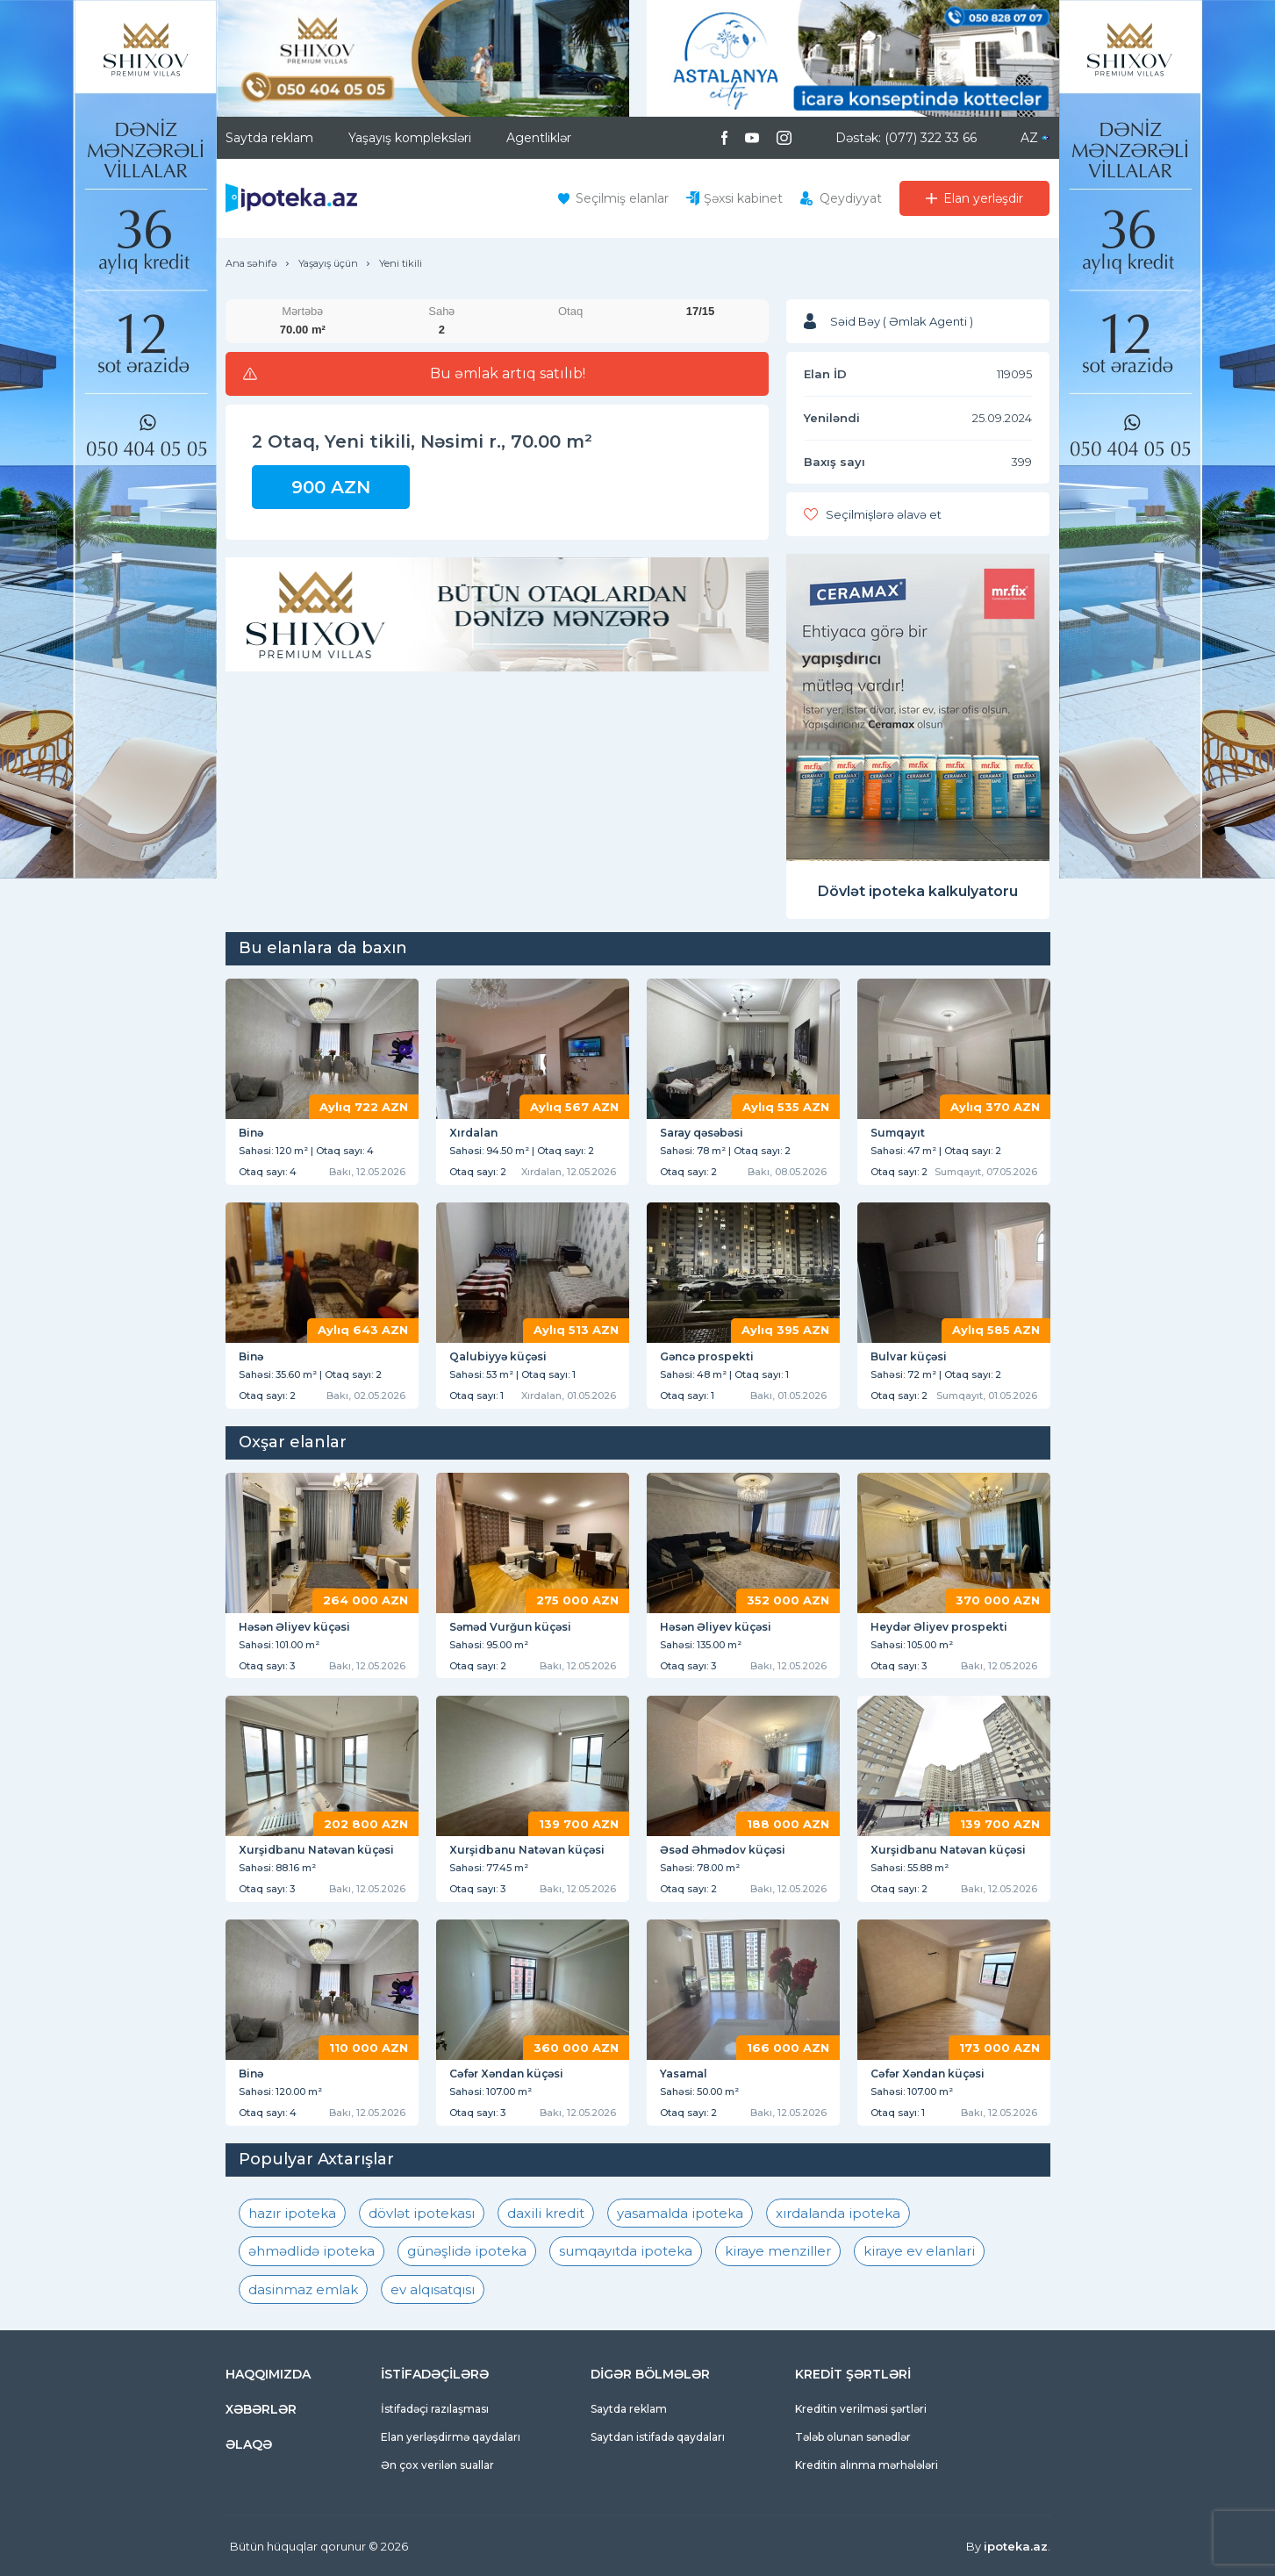  I want to click on xırdalanda ipoteka, so click(838, 2213).